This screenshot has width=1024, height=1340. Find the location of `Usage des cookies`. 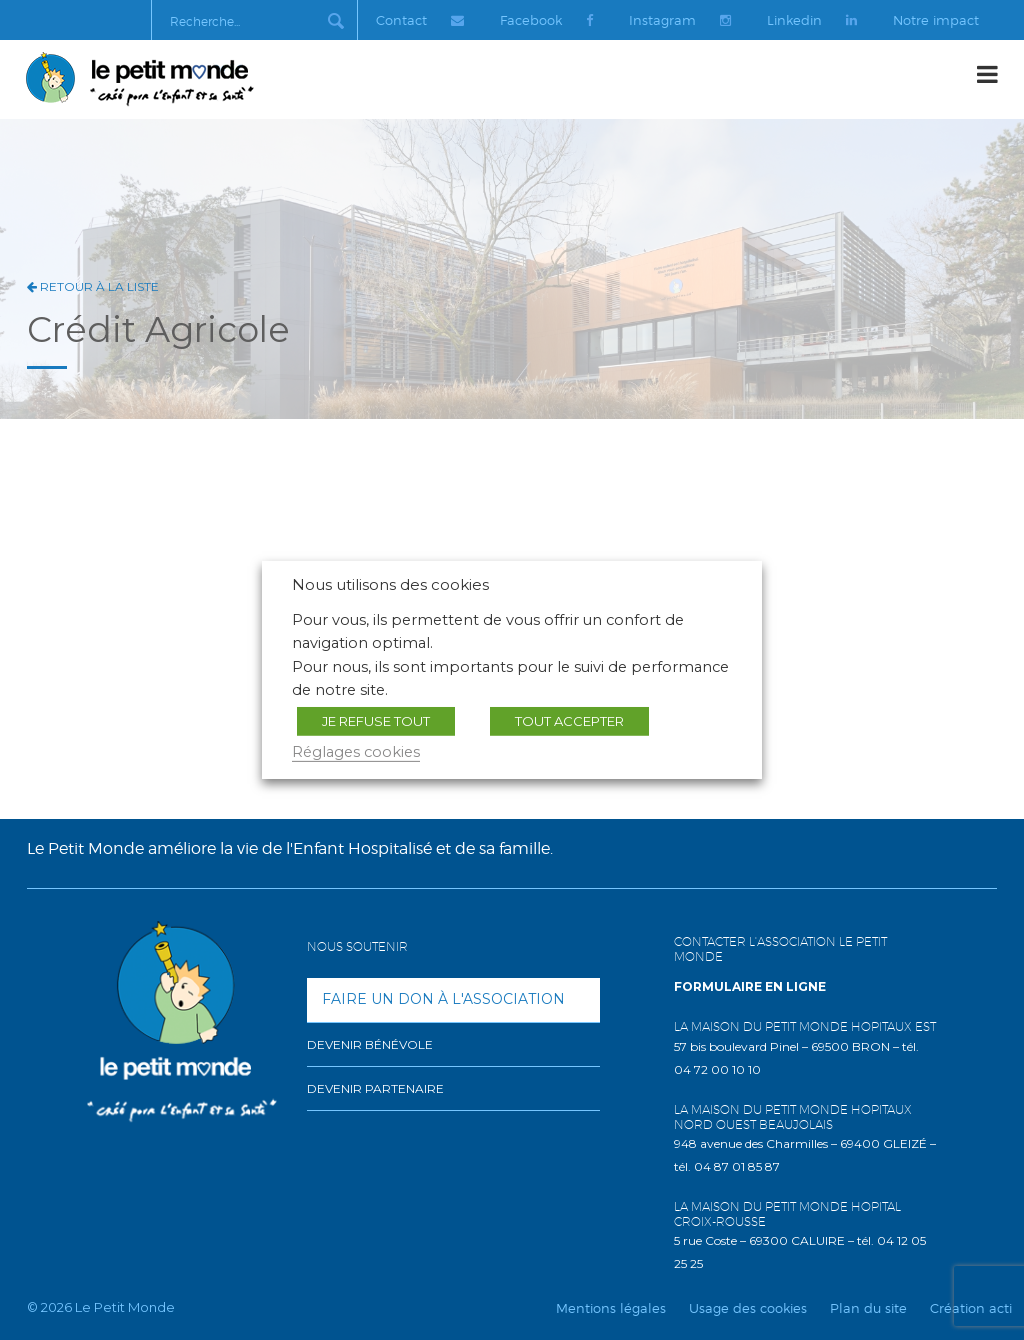

Usage des cookies is located at coordinates (748, 1308).